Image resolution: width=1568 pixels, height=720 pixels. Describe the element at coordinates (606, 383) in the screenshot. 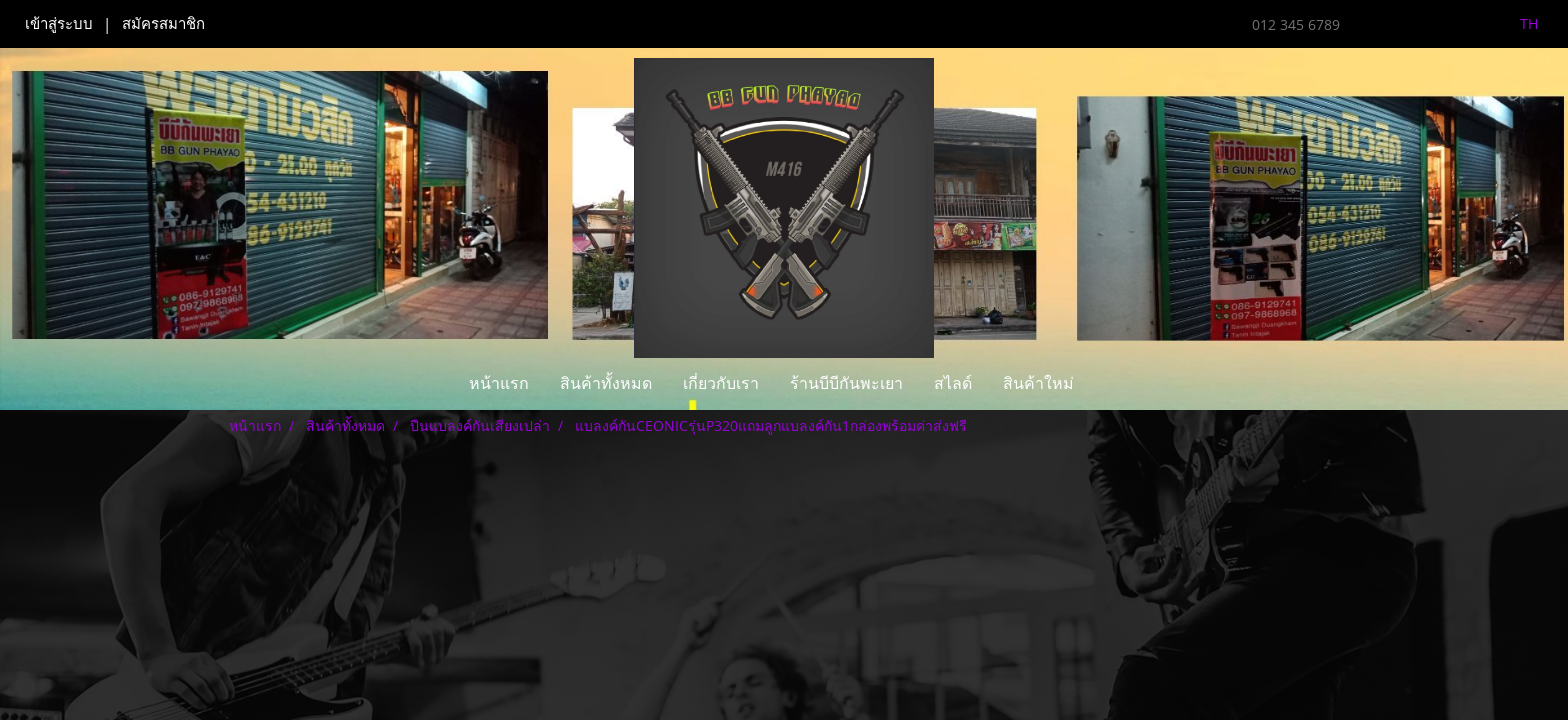

I see `สินค้าทั้งหมด` at that location.